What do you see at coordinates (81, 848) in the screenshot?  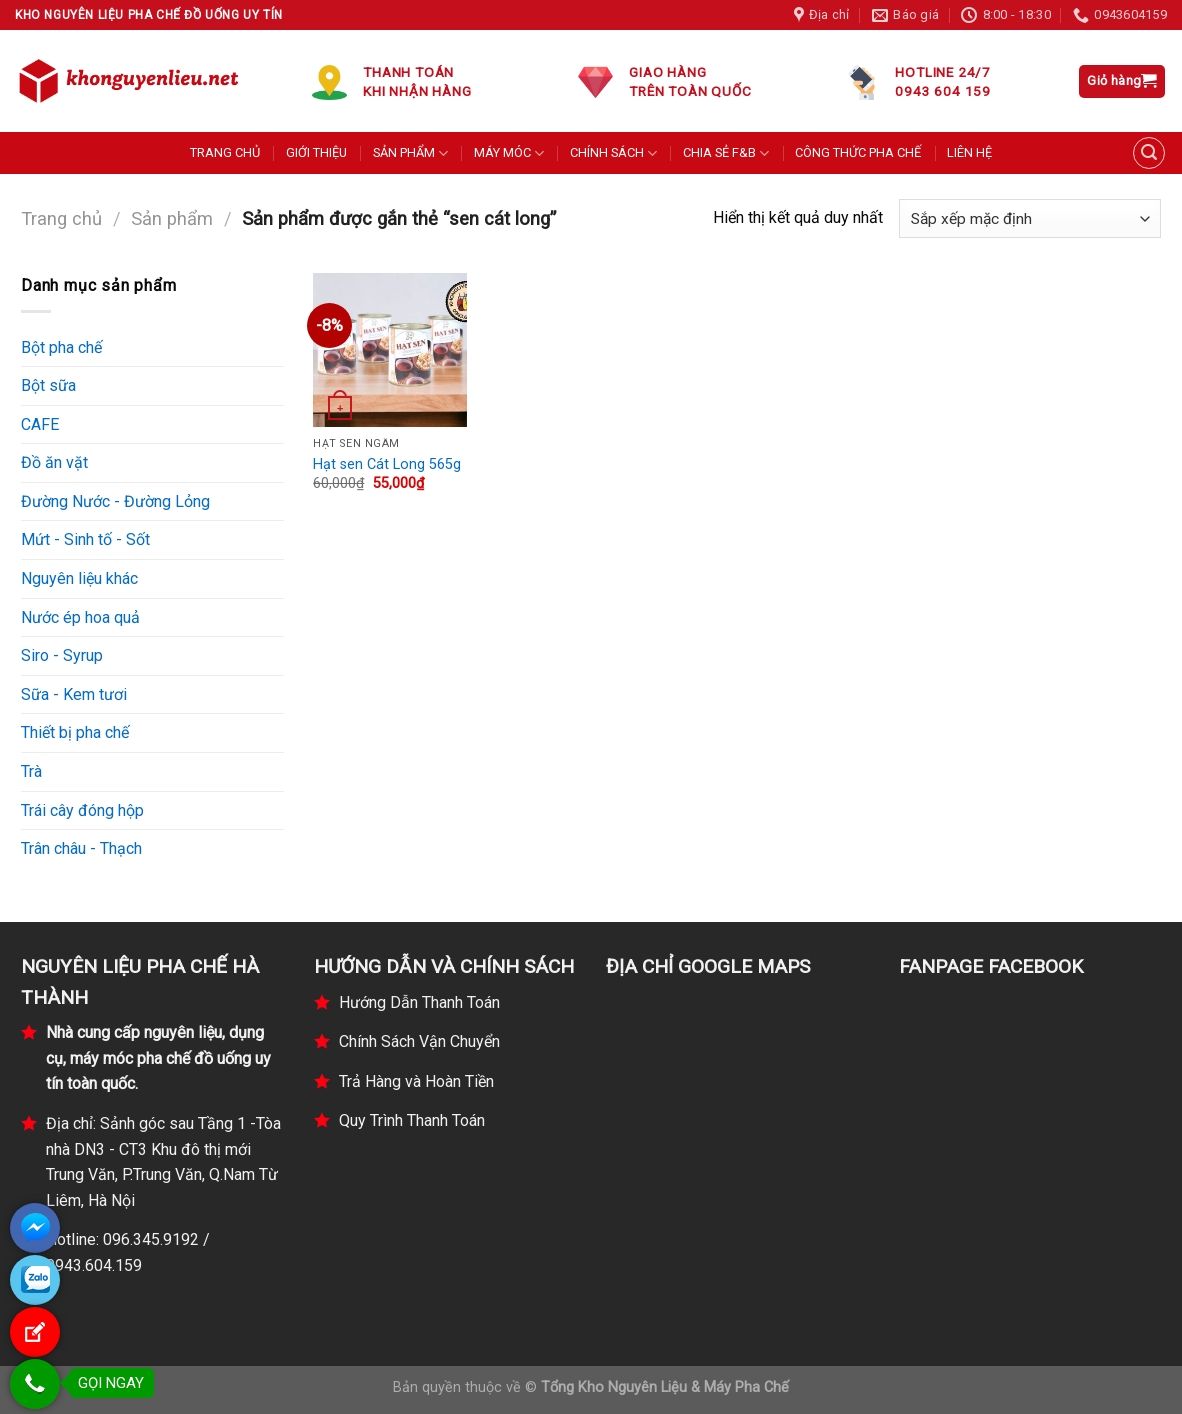 I see `Trân châu - Thạch` at bounding box center [81, 848].